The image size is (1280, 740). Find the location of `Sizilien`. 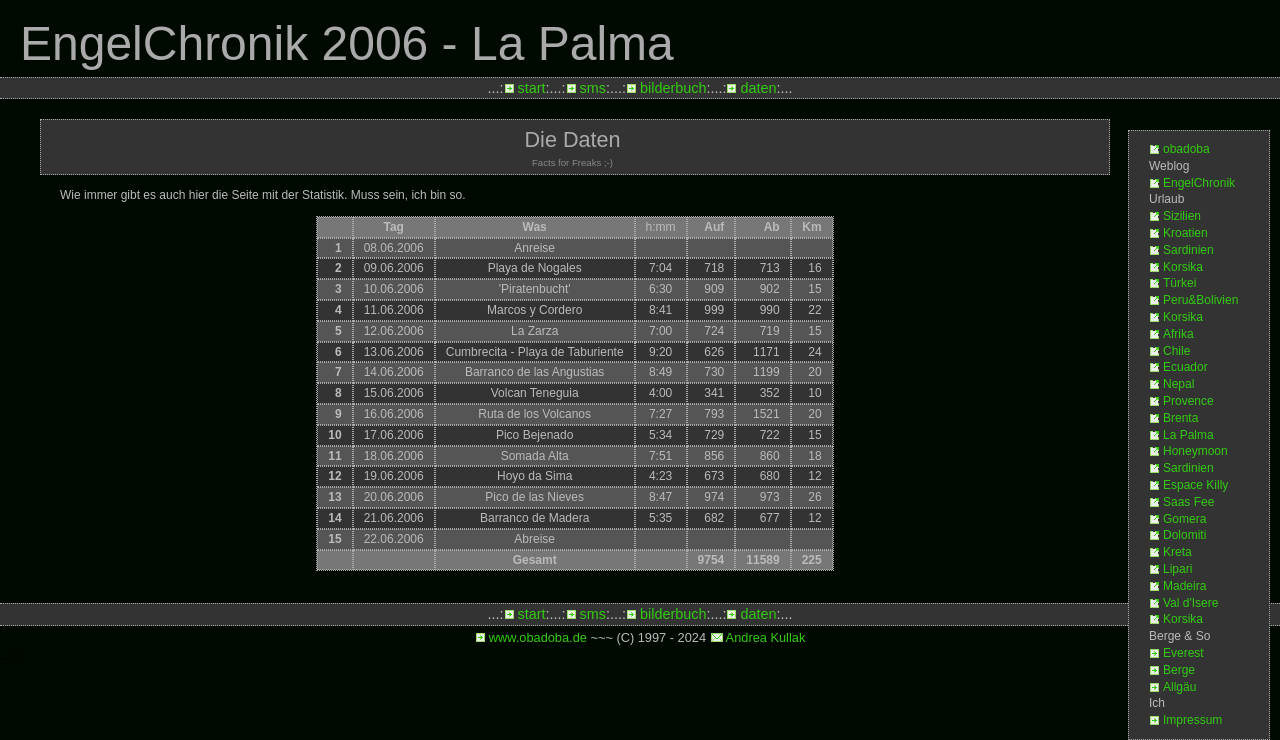

Sizilien is located at coordinates (1182, 216).